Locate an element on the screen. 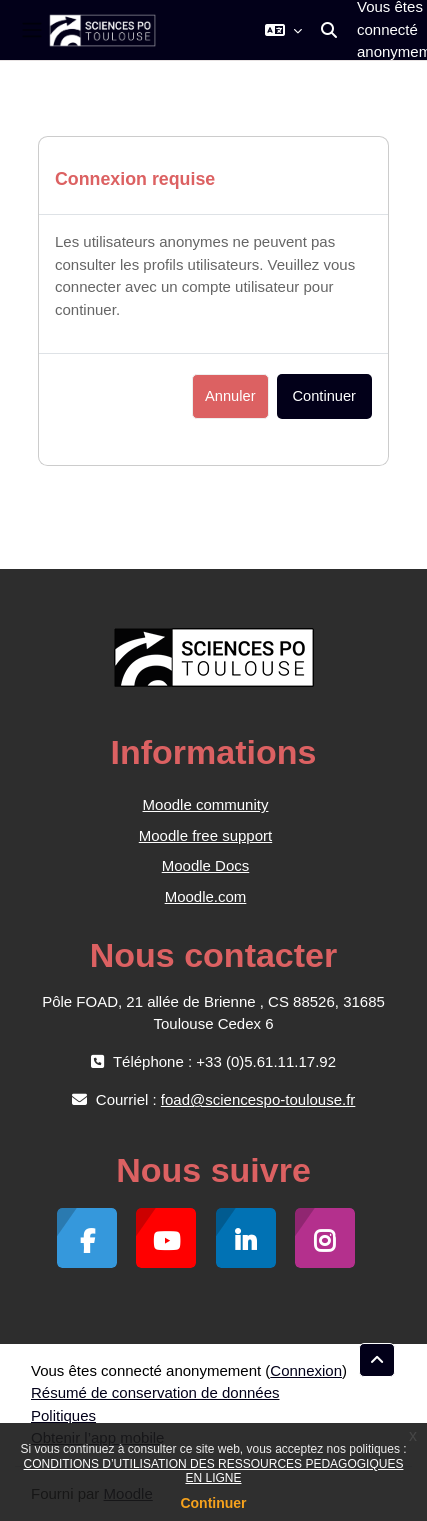 Image resolution: width=427 pixels, height=1521 pixels. Moodle Docs is located at coordinates (206, 865).